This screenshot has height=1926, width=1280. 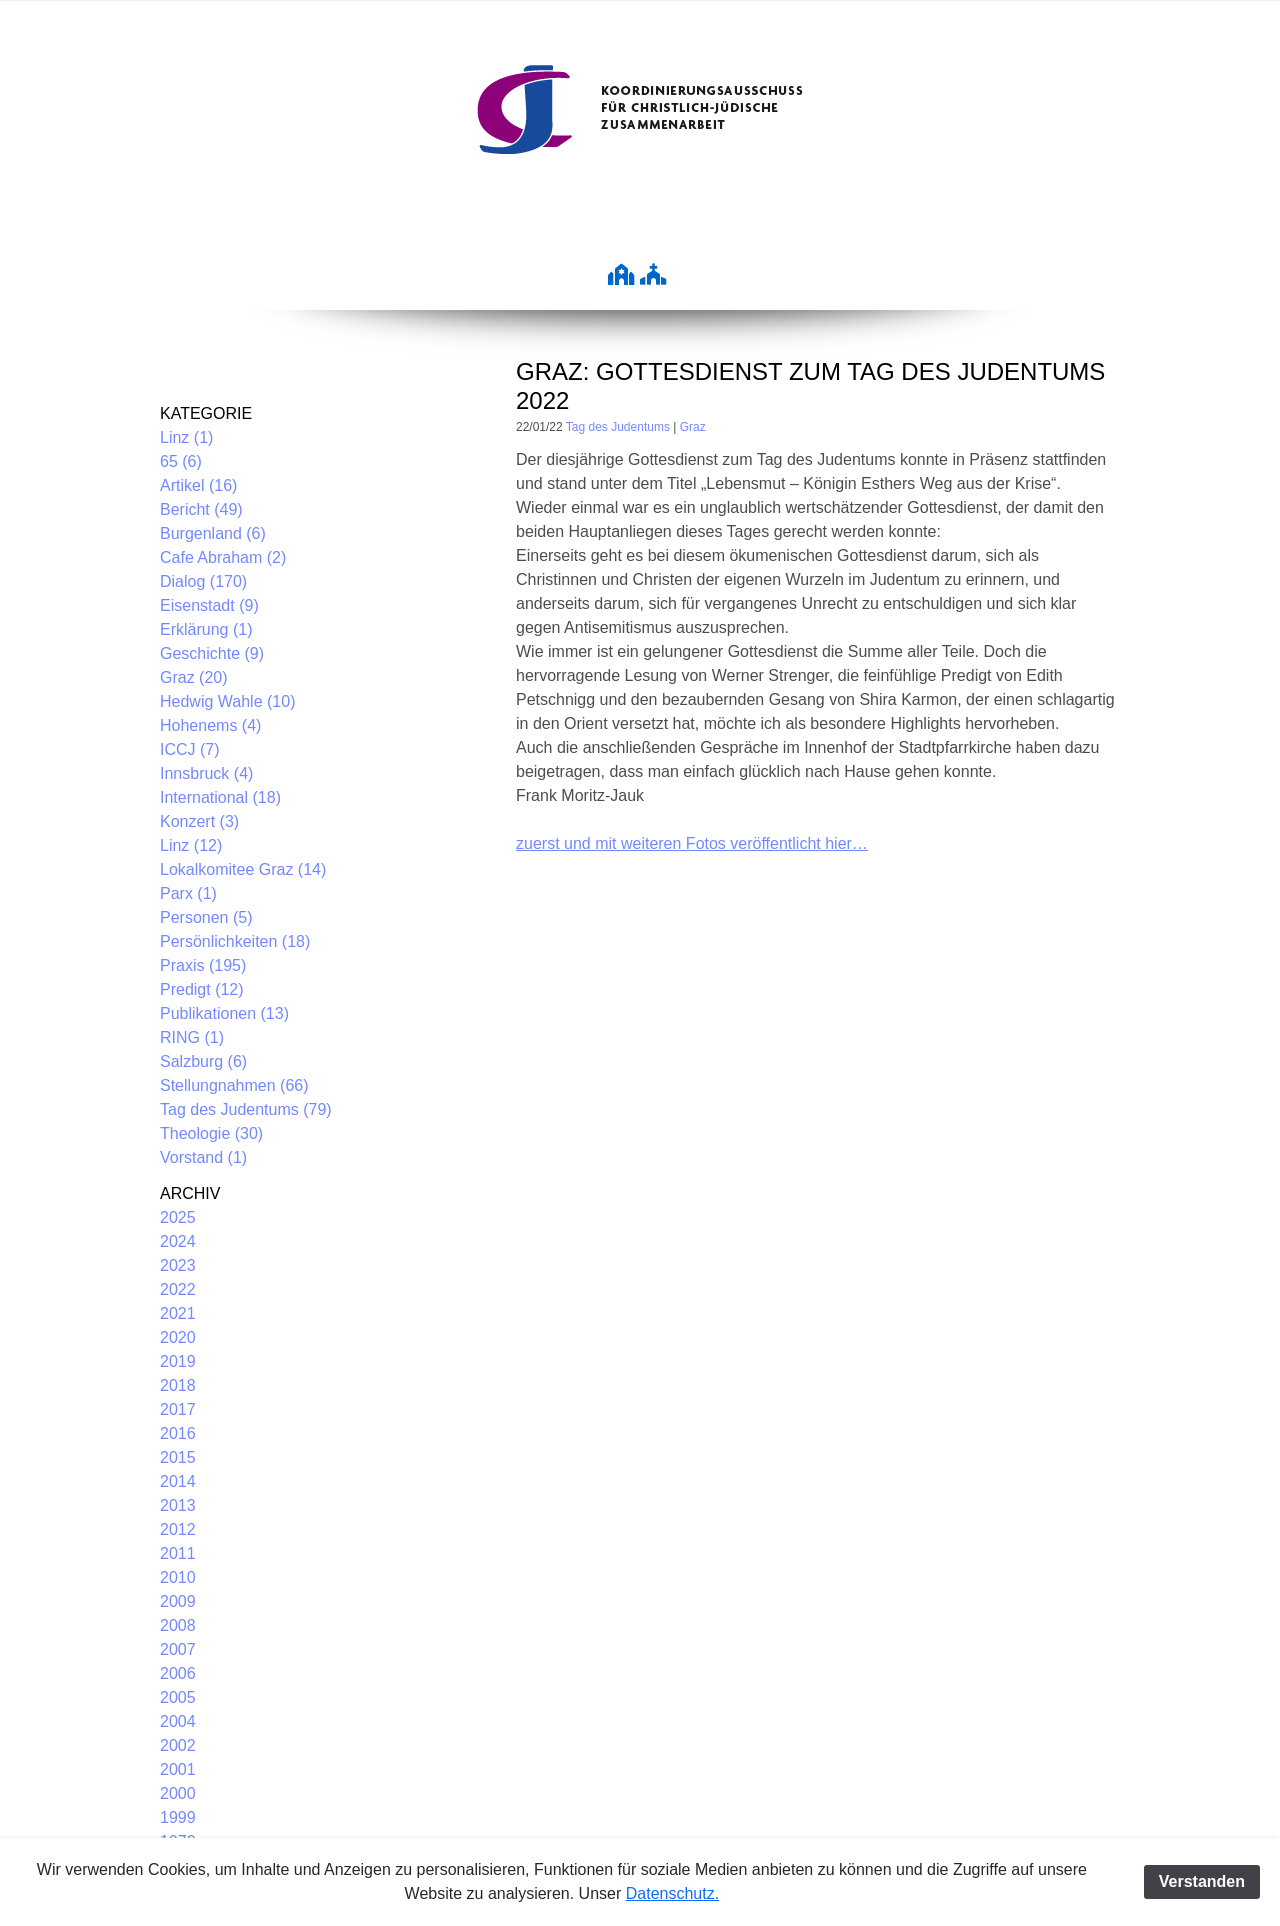 What do you see at coordinates (178, 1241) in the screenshot?
I see `2024` at bounding box center [178, 1241].